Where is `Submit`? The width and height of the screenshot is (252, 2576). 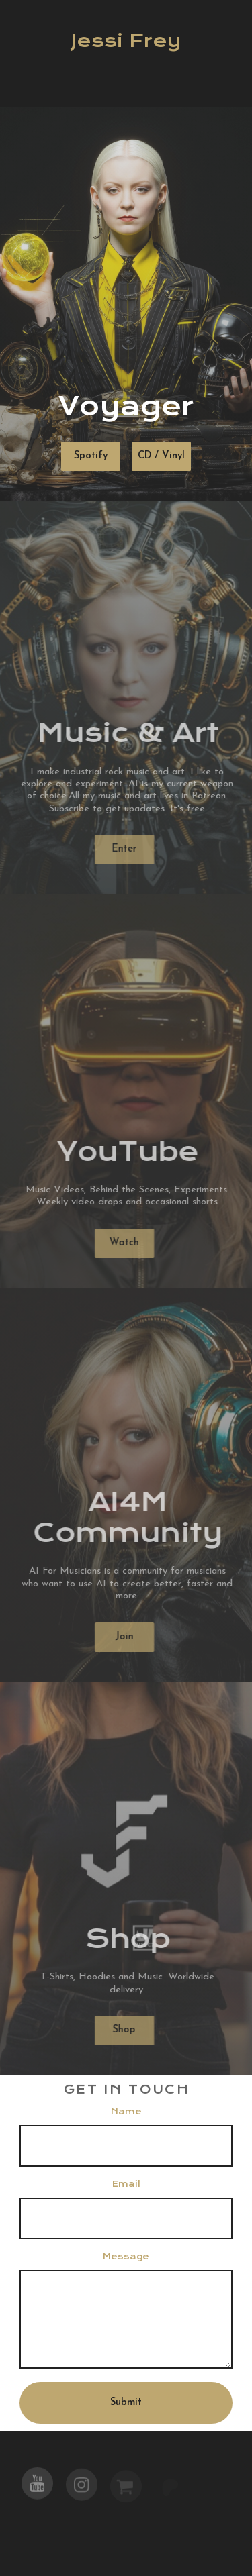
Submit is located at coordinates (126, 2403).